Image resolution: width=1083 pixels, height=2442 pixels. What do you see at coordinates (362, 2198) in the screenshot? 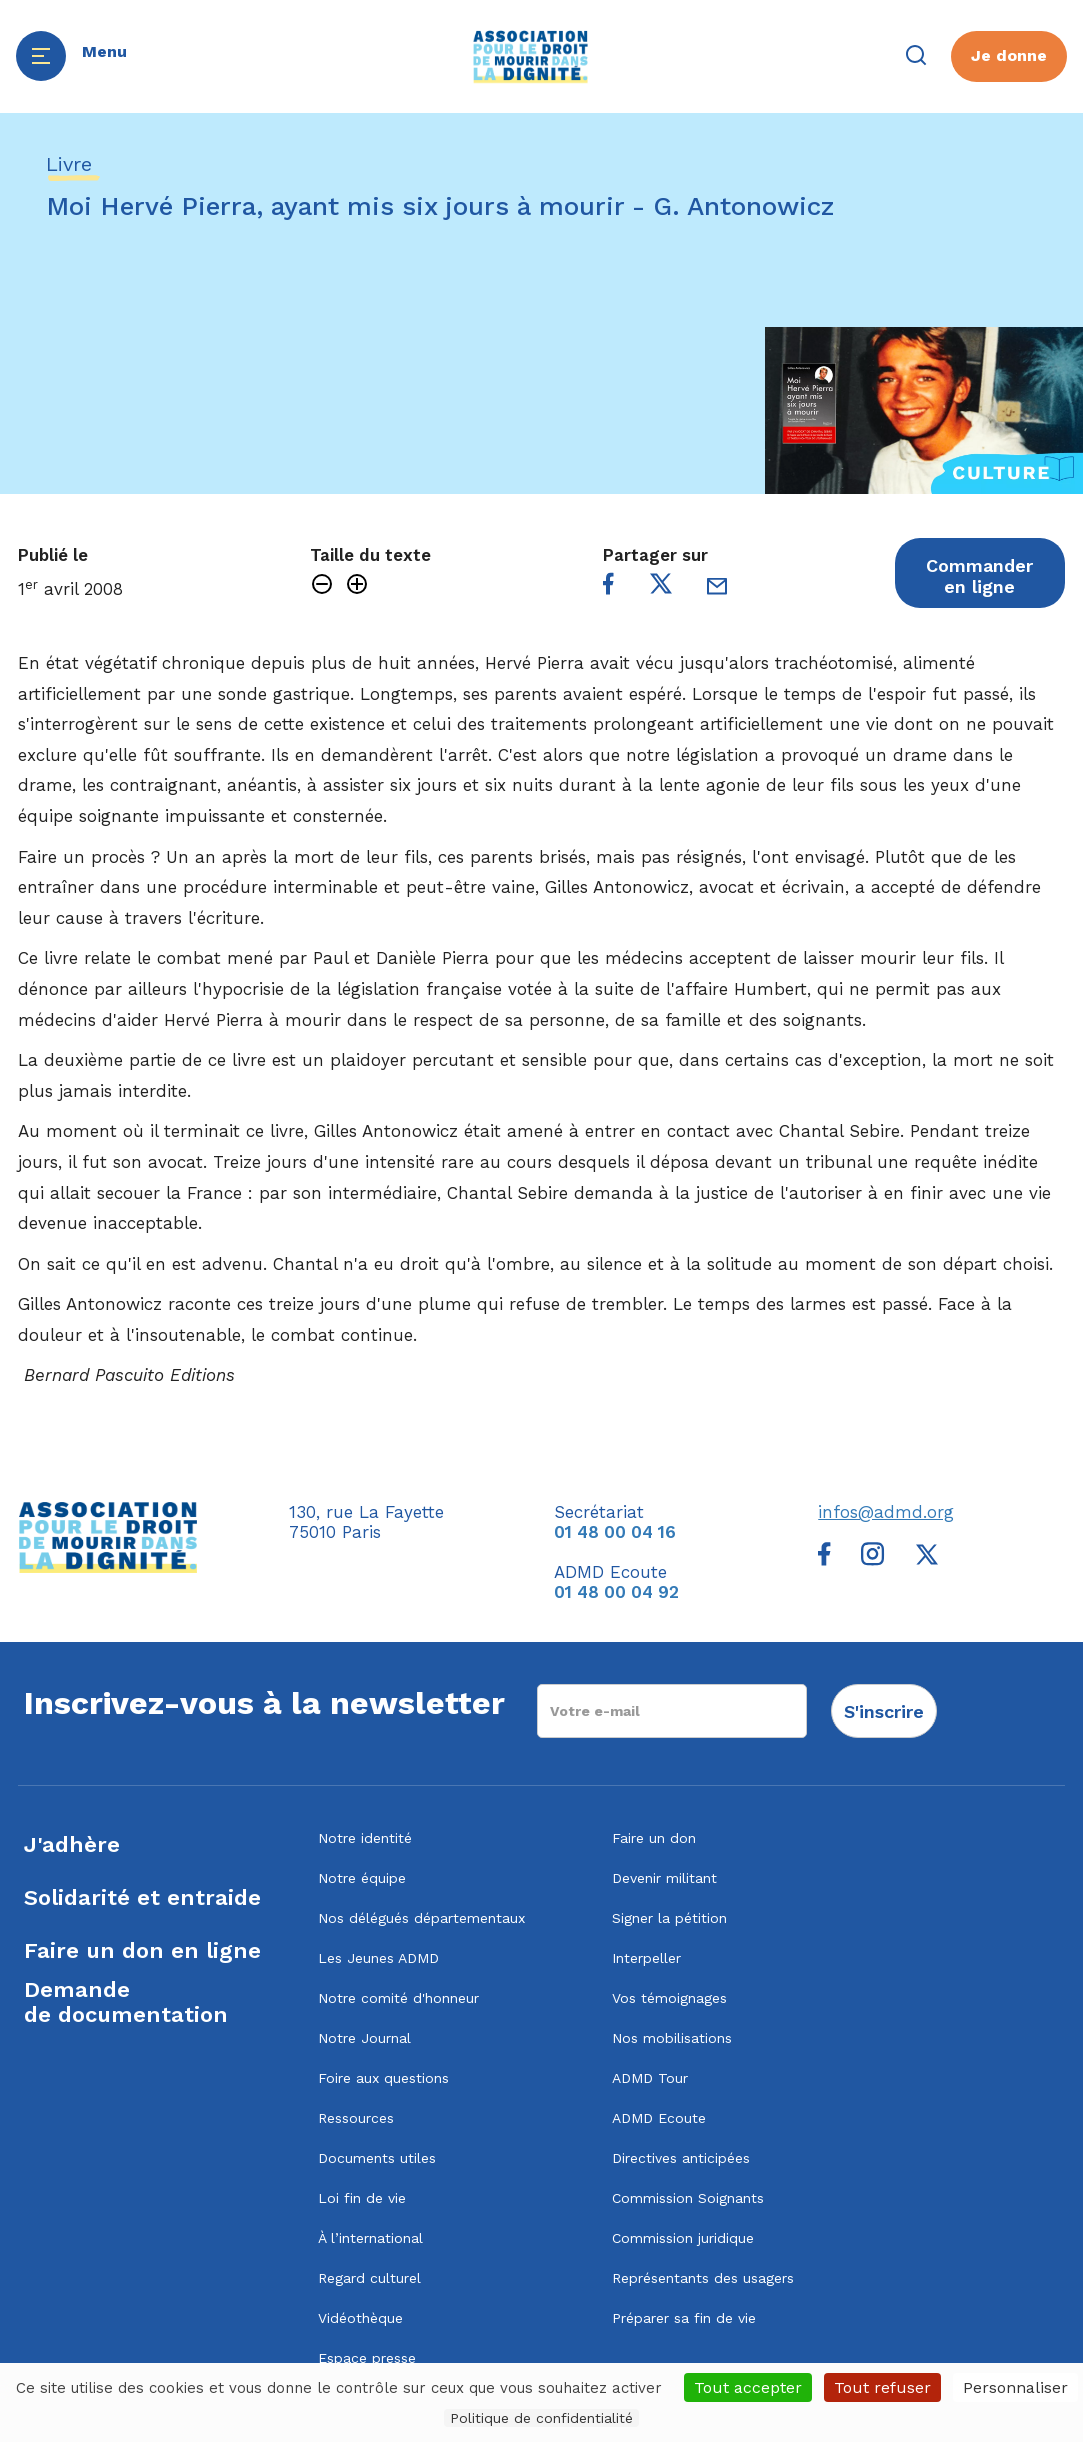
I see `Loi fin de vie` at bounding box center [362, 2198].